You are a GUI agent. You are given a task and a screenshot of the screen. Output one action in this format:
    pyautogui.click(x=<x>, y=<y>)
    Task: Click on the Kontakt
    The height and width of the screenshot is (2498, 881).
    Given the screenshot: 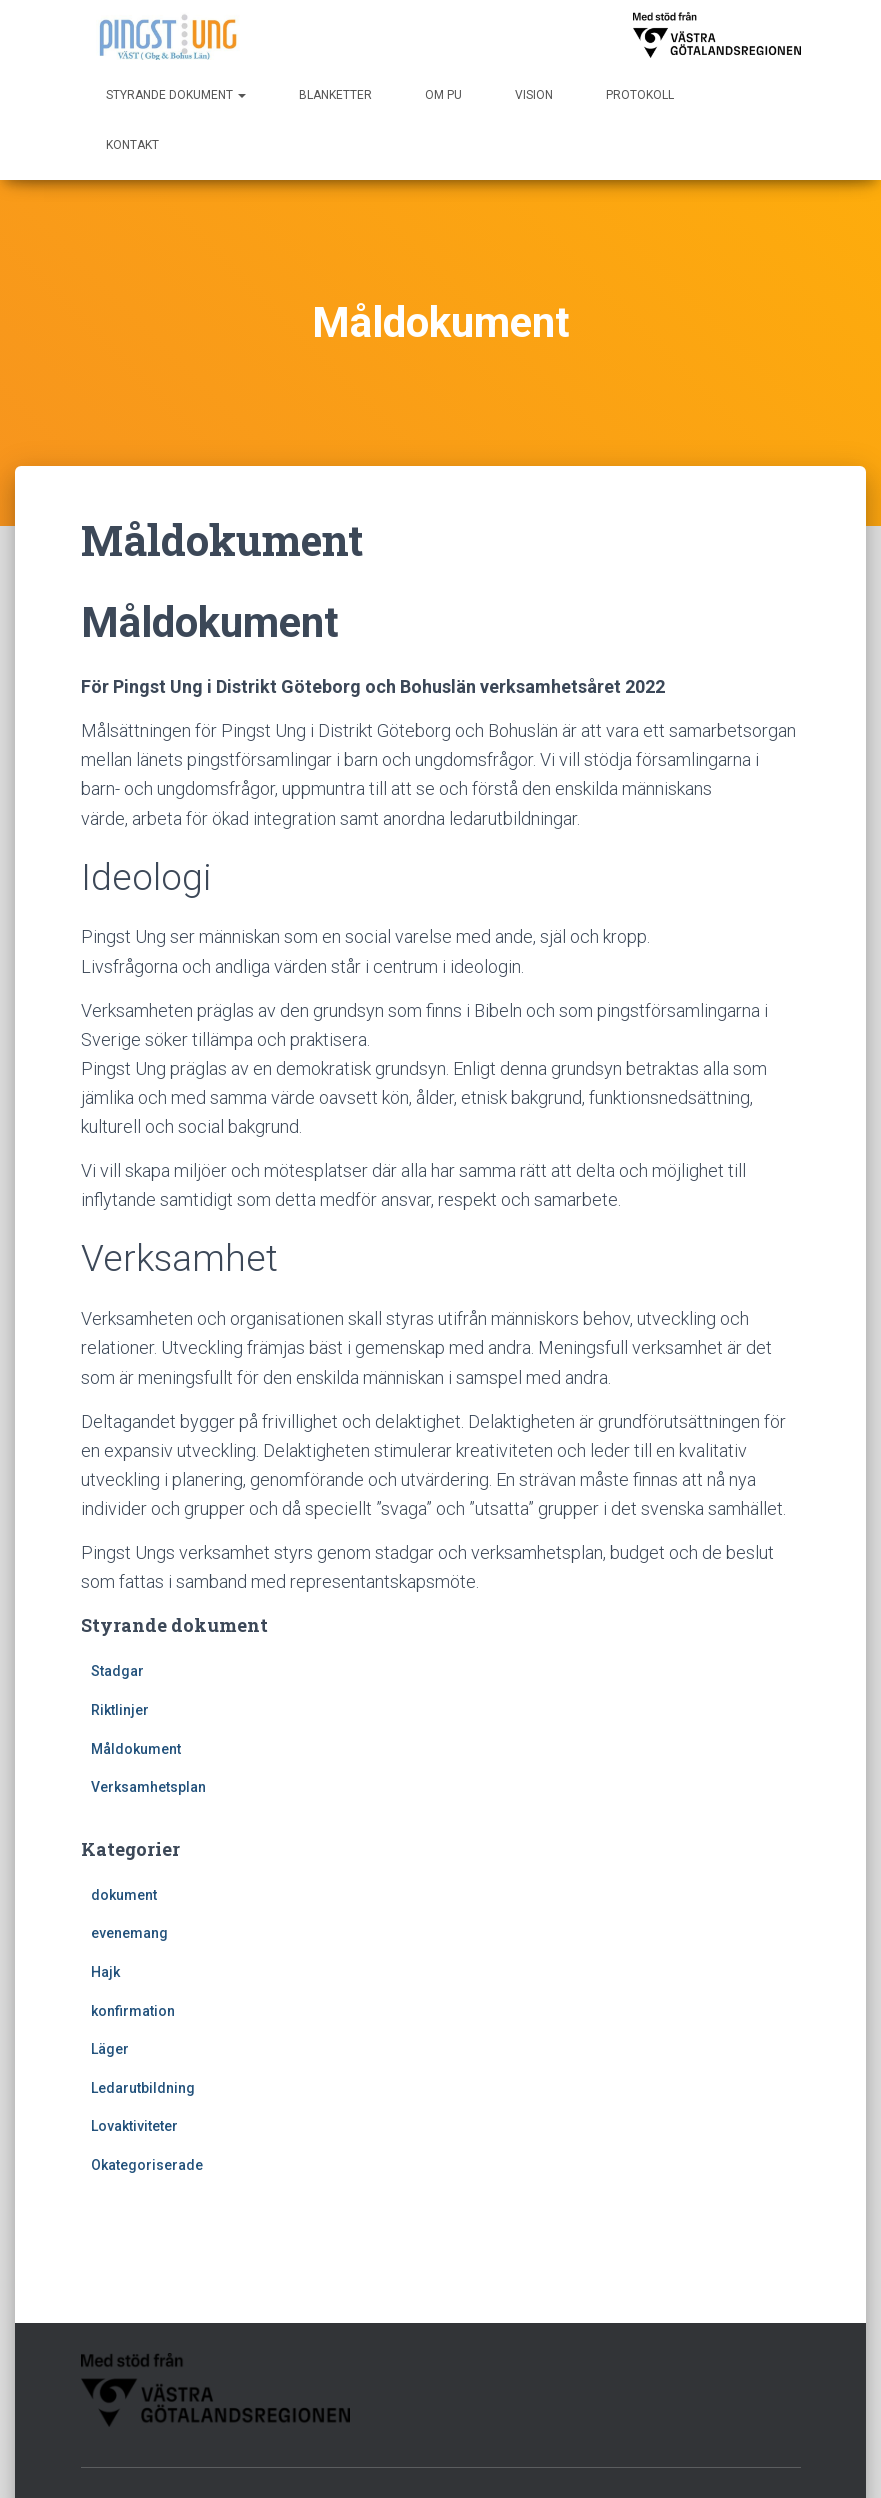 What is the action you would take?
    pyautogui.click(x=132, y=145)
    